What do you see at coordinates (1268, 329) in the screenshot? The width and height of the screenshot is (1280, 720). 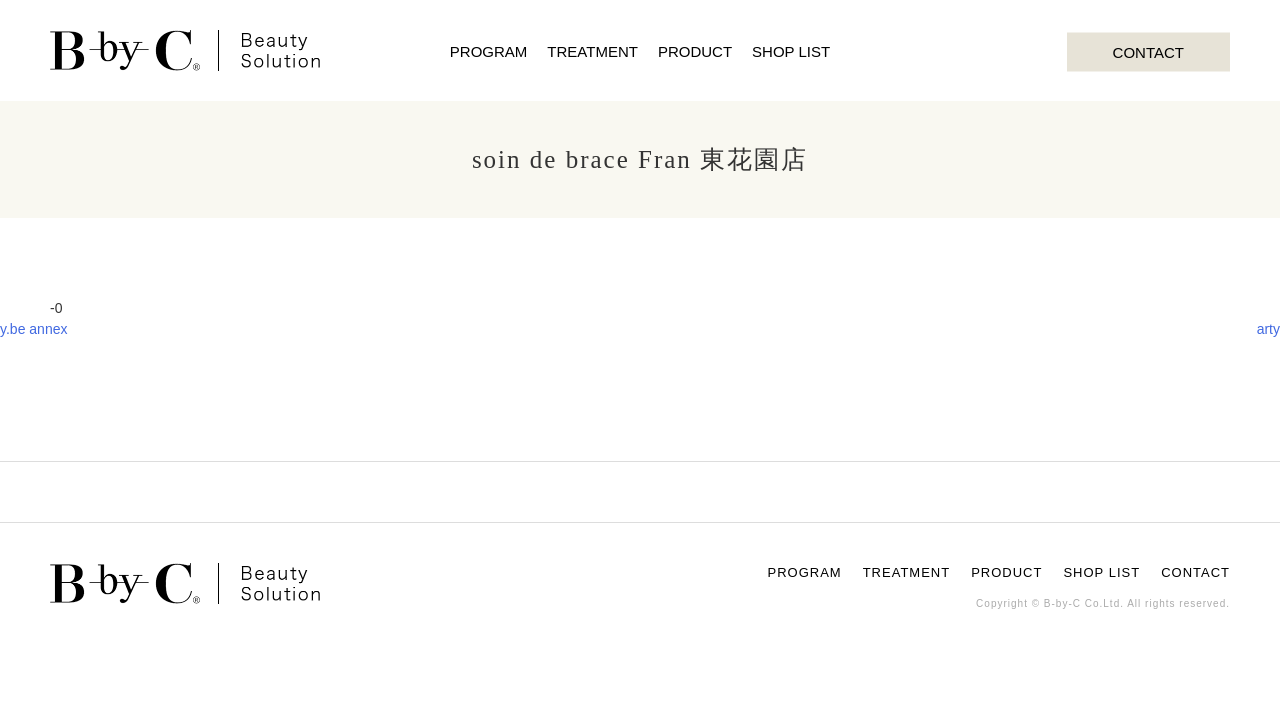 I see `arty` at bounding box center [1268, 329].